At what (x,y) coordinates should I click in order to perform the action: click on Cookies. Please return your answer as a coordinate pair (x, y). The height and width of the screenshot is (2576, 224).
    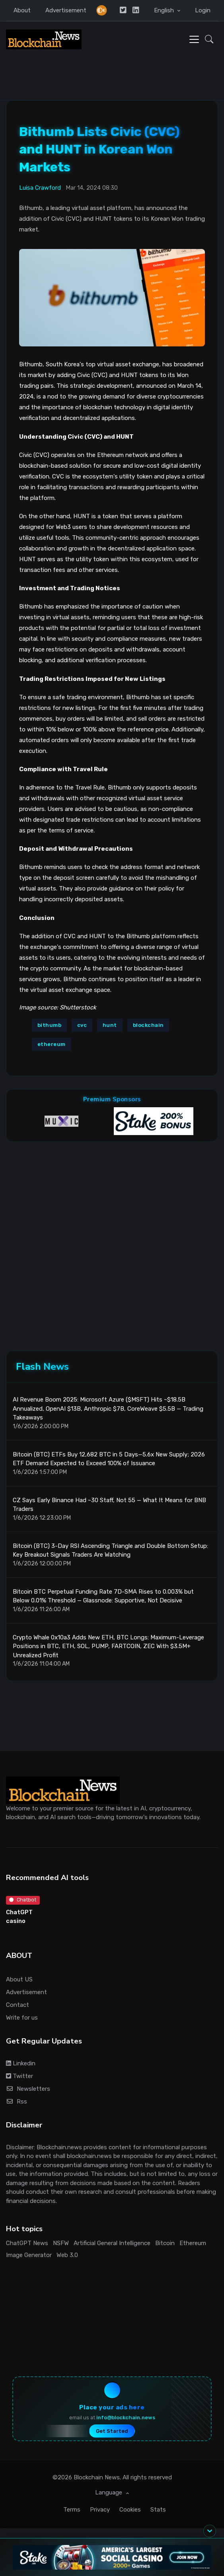
    Looking at the image, I should click on (130, 2509).